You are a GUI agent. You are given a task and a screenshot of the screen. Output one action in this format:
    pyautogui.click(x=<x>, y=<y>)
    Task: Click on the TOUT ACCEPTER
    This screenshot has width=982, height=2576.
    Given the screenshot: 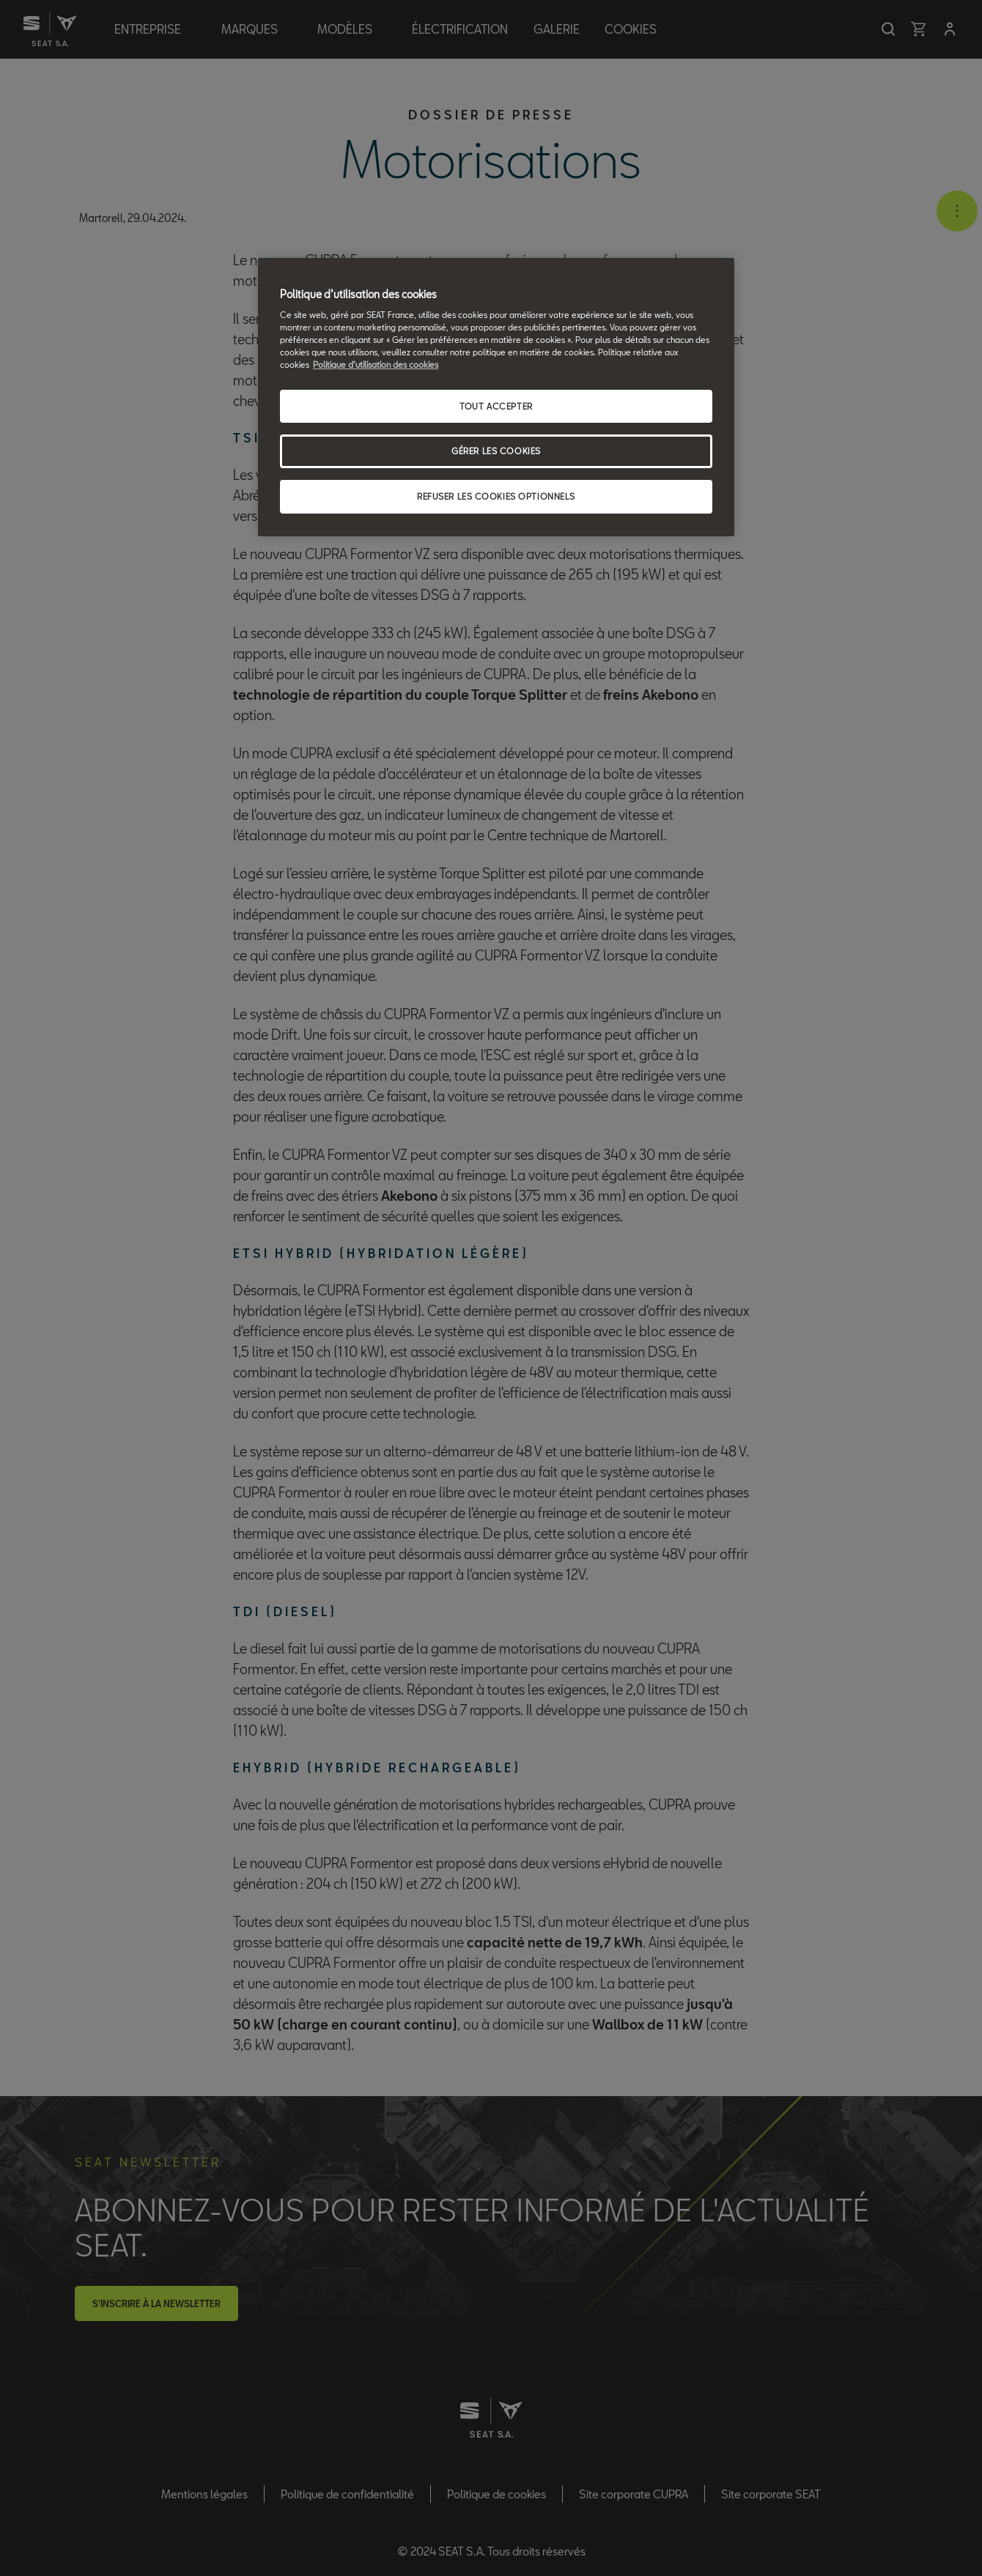 What is the action you would take?
    pyautogui.click(x=495, y=406)
    